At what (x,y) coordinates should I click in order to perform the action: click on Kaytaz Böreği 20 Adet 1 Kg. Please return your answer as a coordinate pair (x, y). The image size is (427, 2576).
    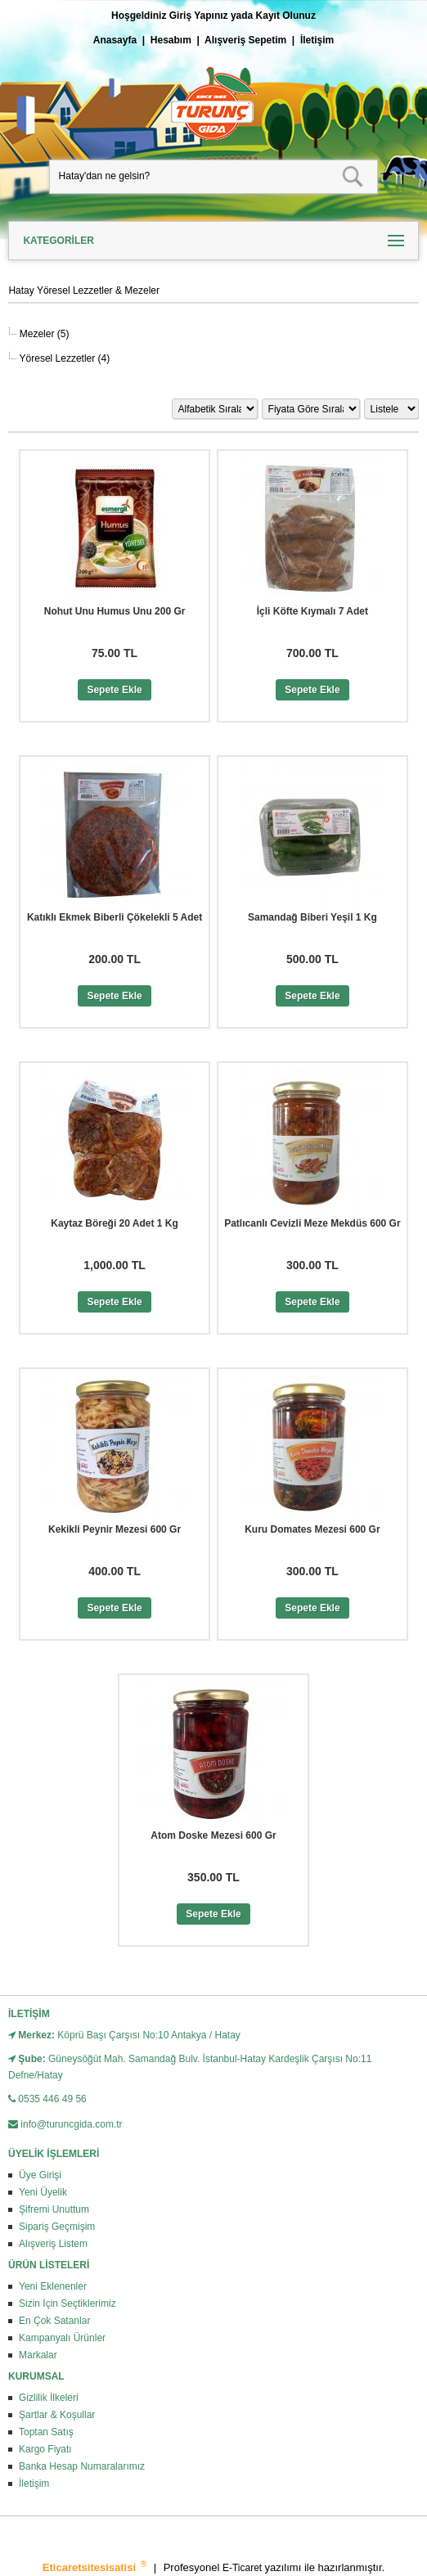
    Looking at the image, I should click on (114, 1223).